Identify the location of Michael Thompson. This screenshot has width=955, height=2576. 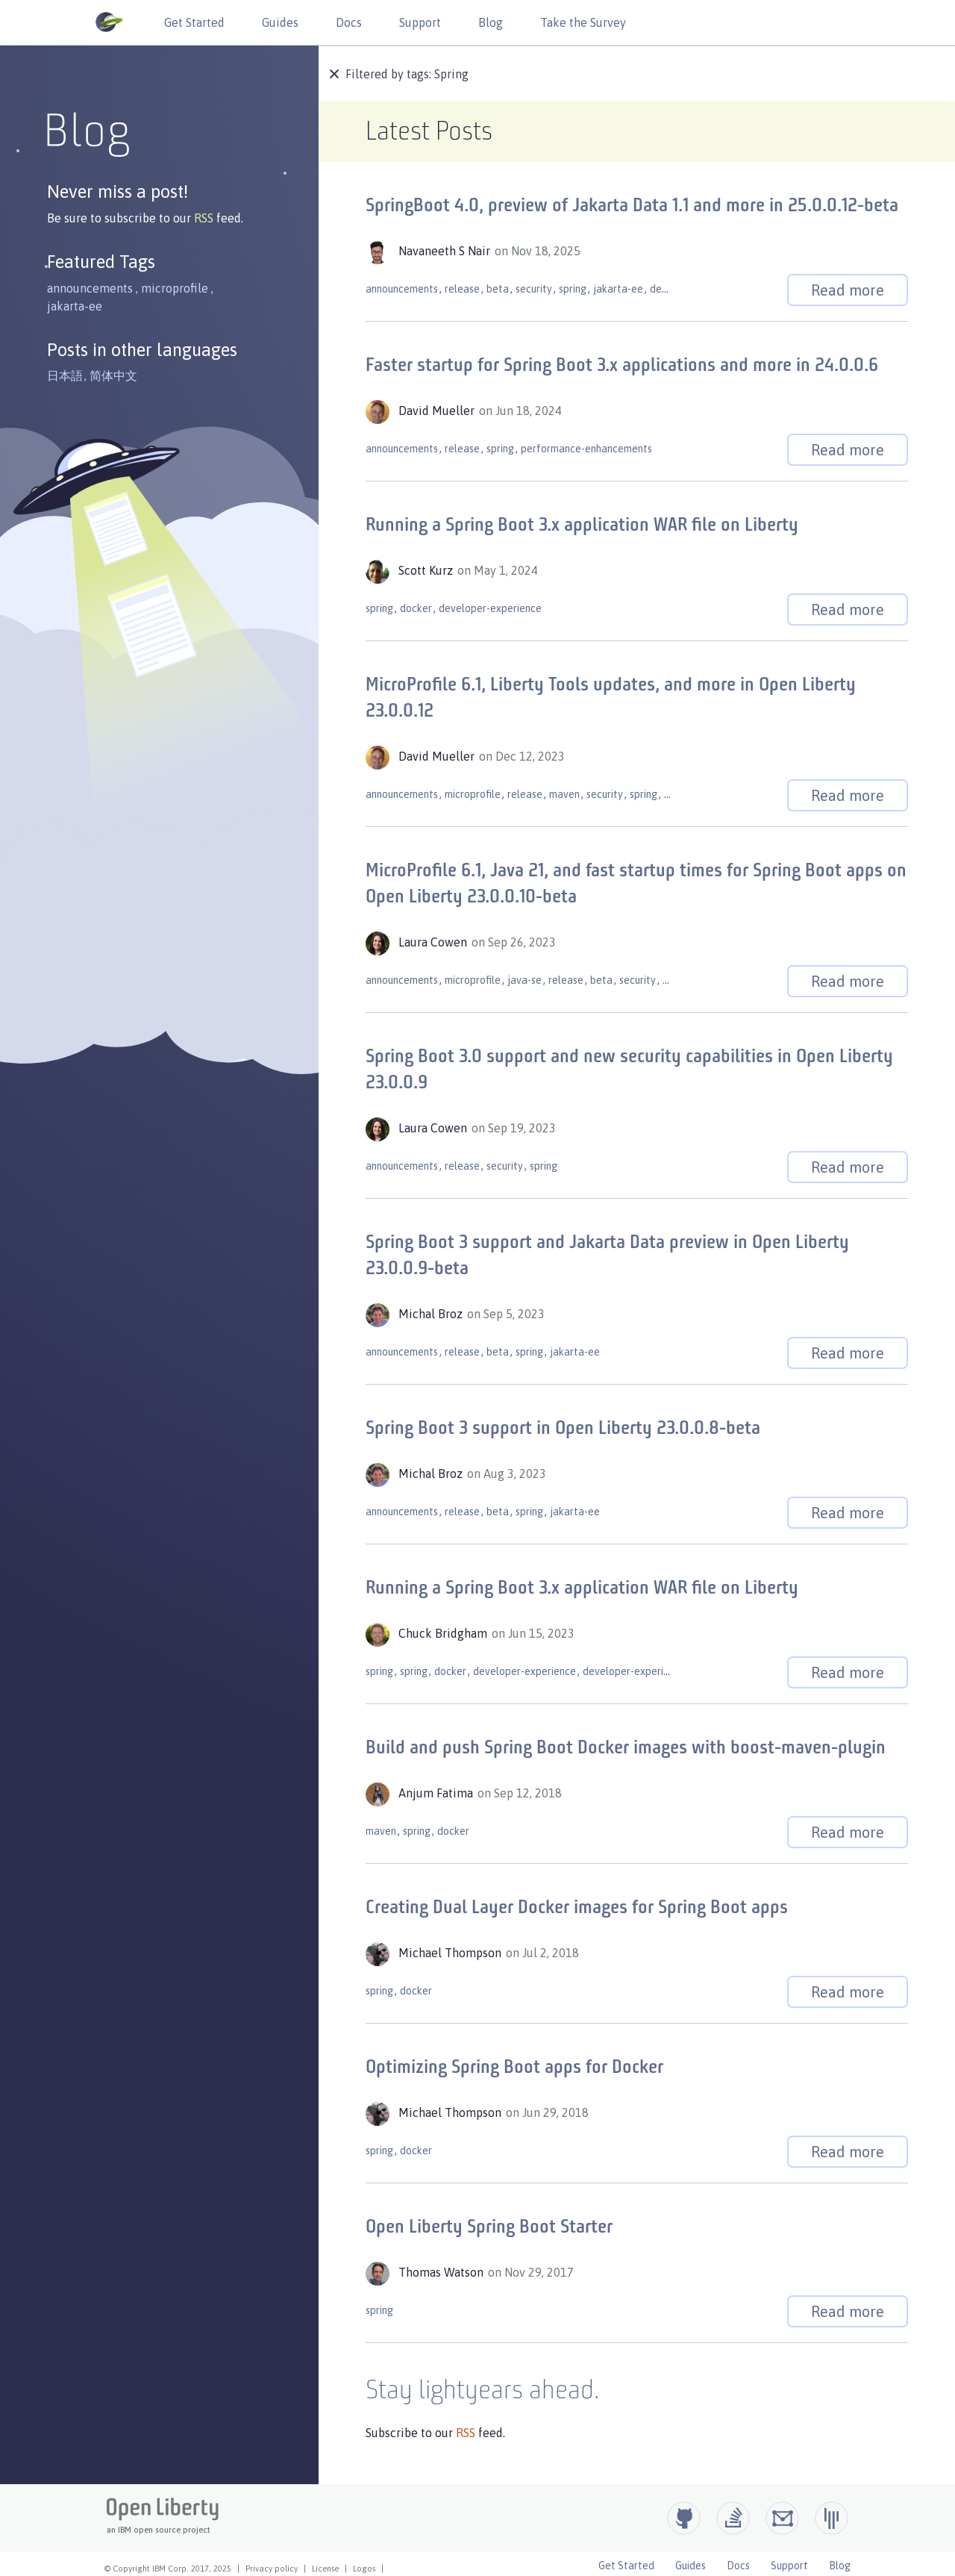
(451, 1952).